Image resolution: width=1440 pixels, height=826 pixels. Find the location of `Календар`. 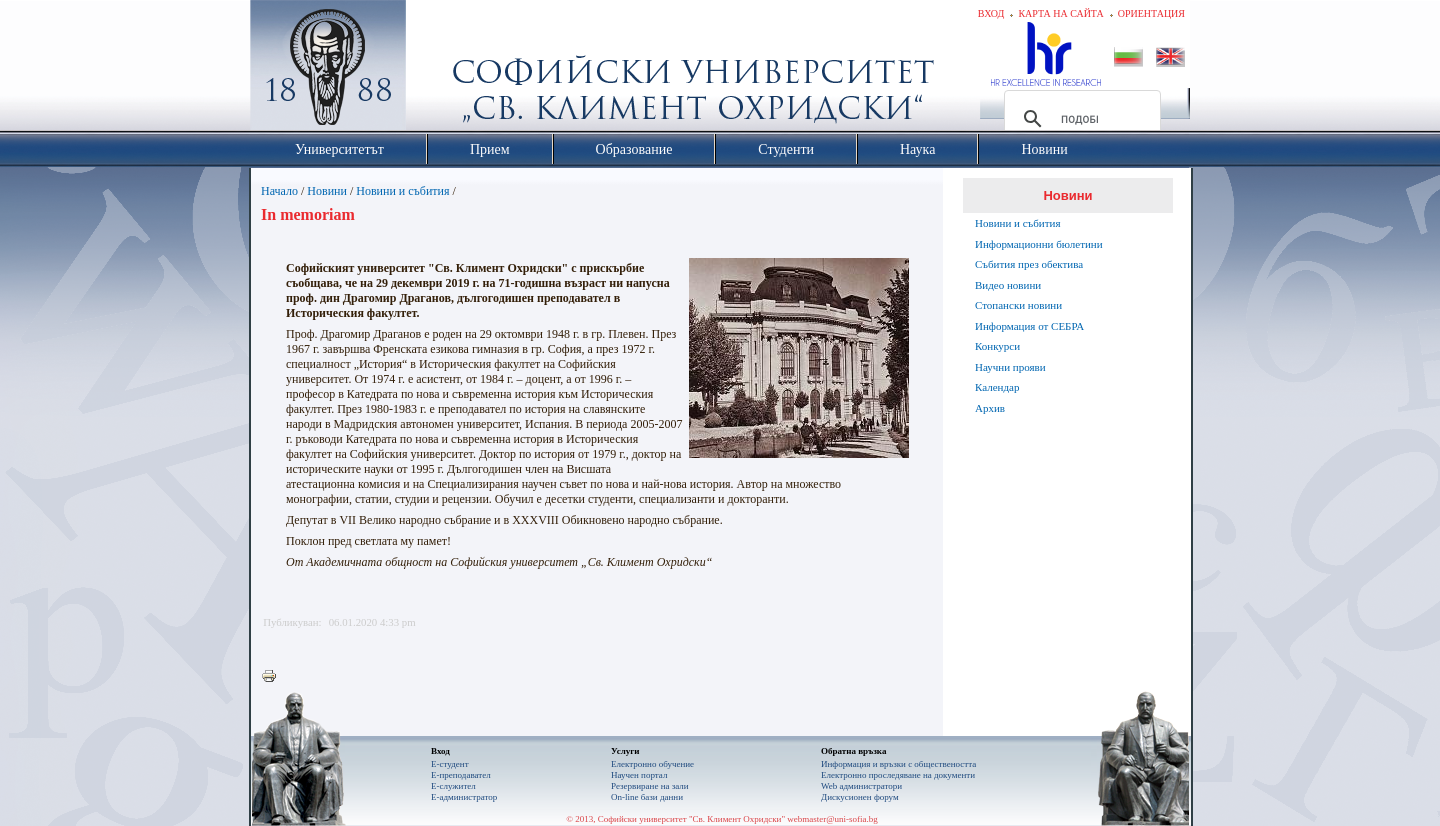

Календар is located at coordinates (997, 387).